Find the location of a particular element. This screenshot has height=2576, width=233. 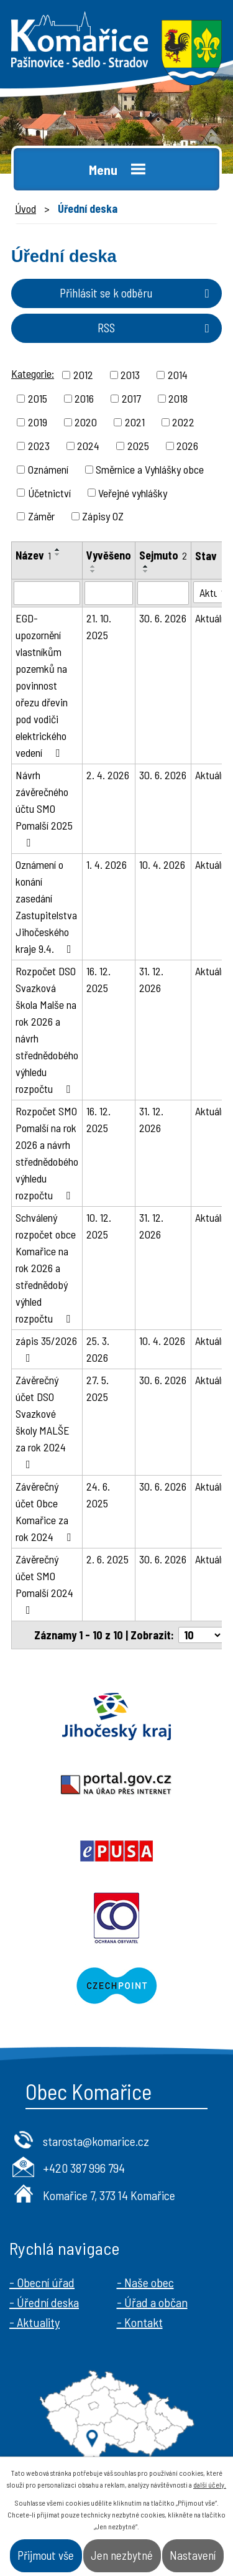

Jen nezbytné is located at coordinates (122, 2555).